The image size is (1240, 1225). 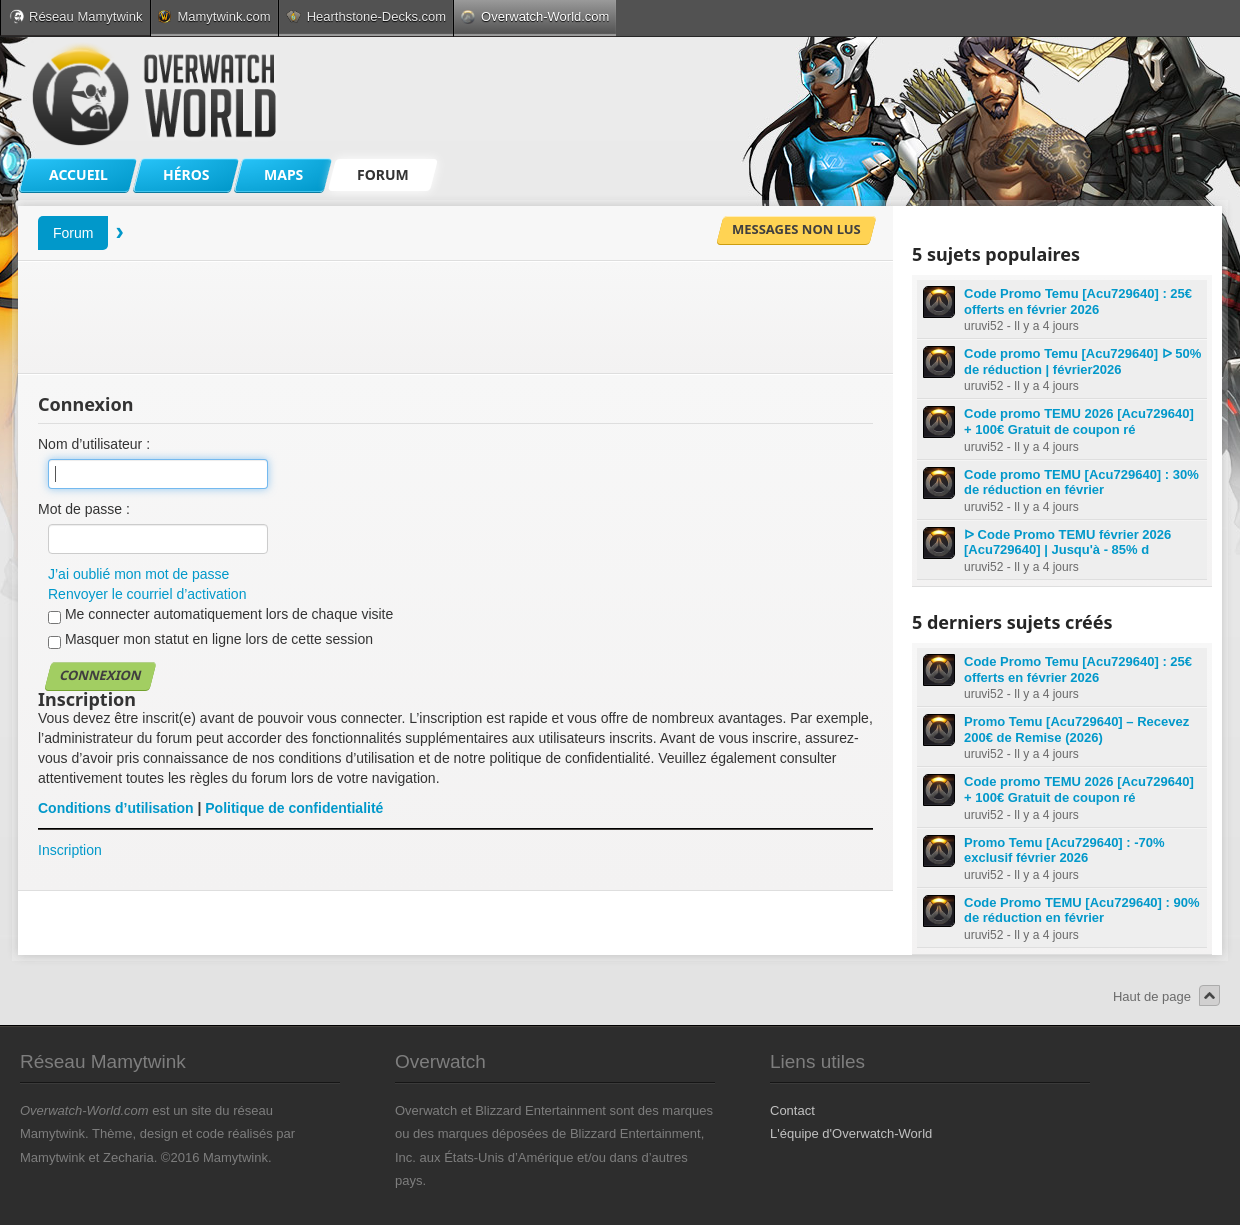 What do you see at coordinates (851, 1133) in the screenshot?
I see `L'équipe d'Overwatch-World` at bounding box center [851, 1133].